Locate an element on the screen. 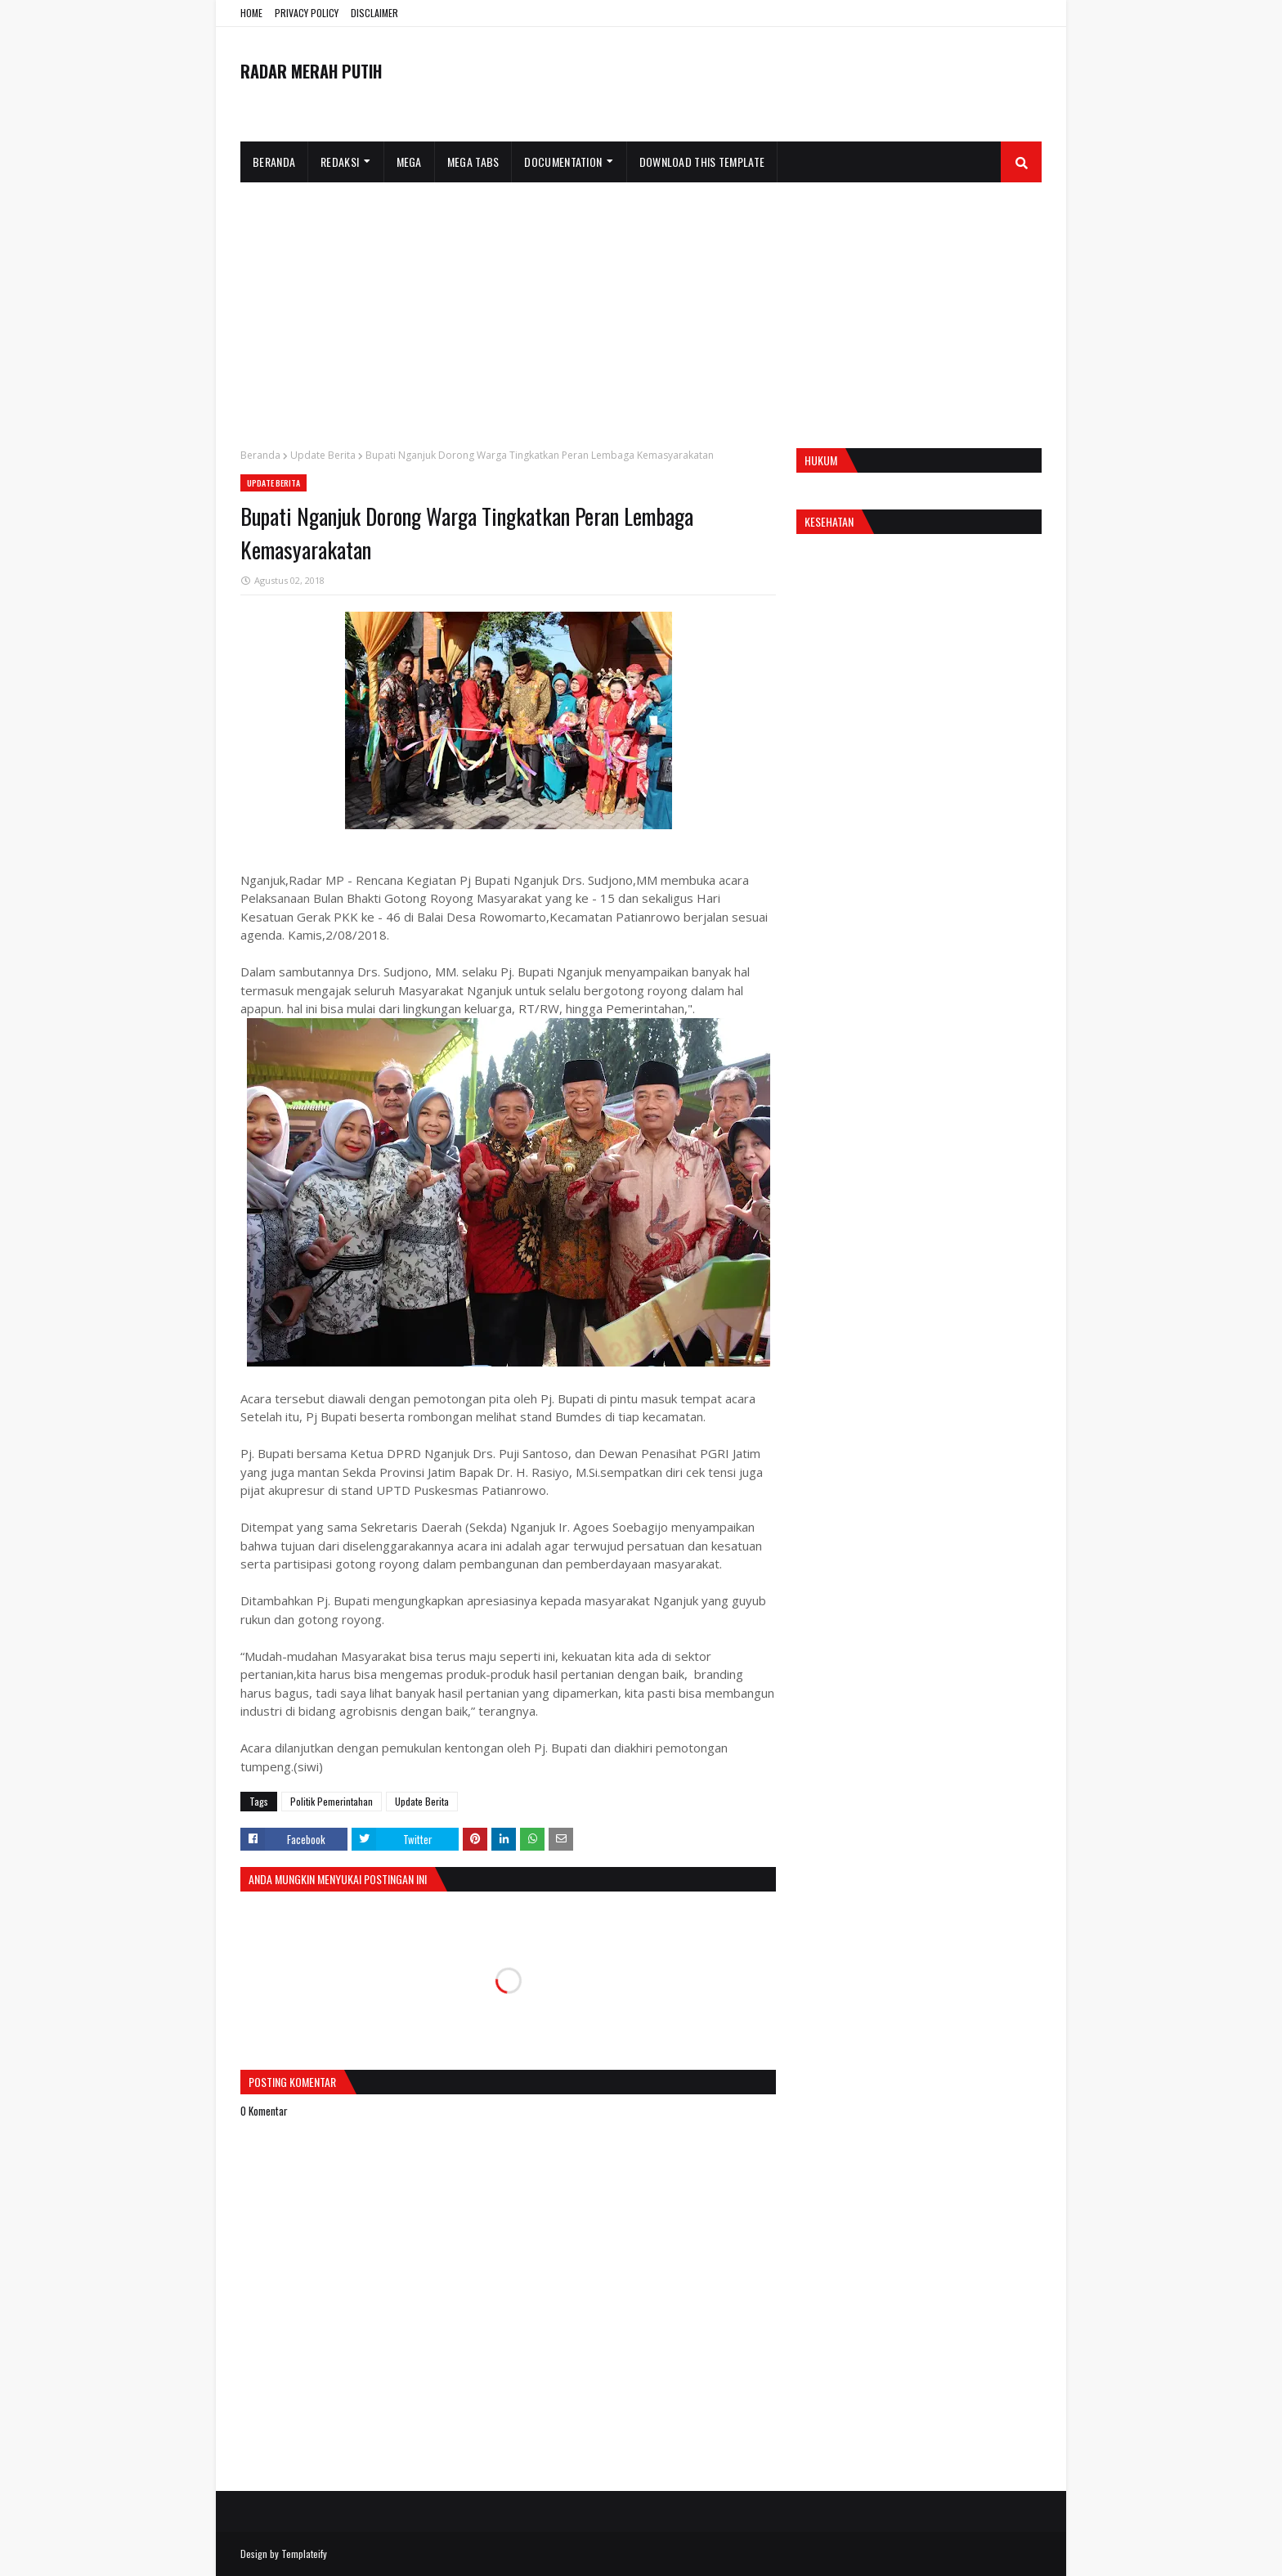 This screenshot has height=2576, width=1282. RADAR MERAH PUTIH is located at coordinates (311, 71).